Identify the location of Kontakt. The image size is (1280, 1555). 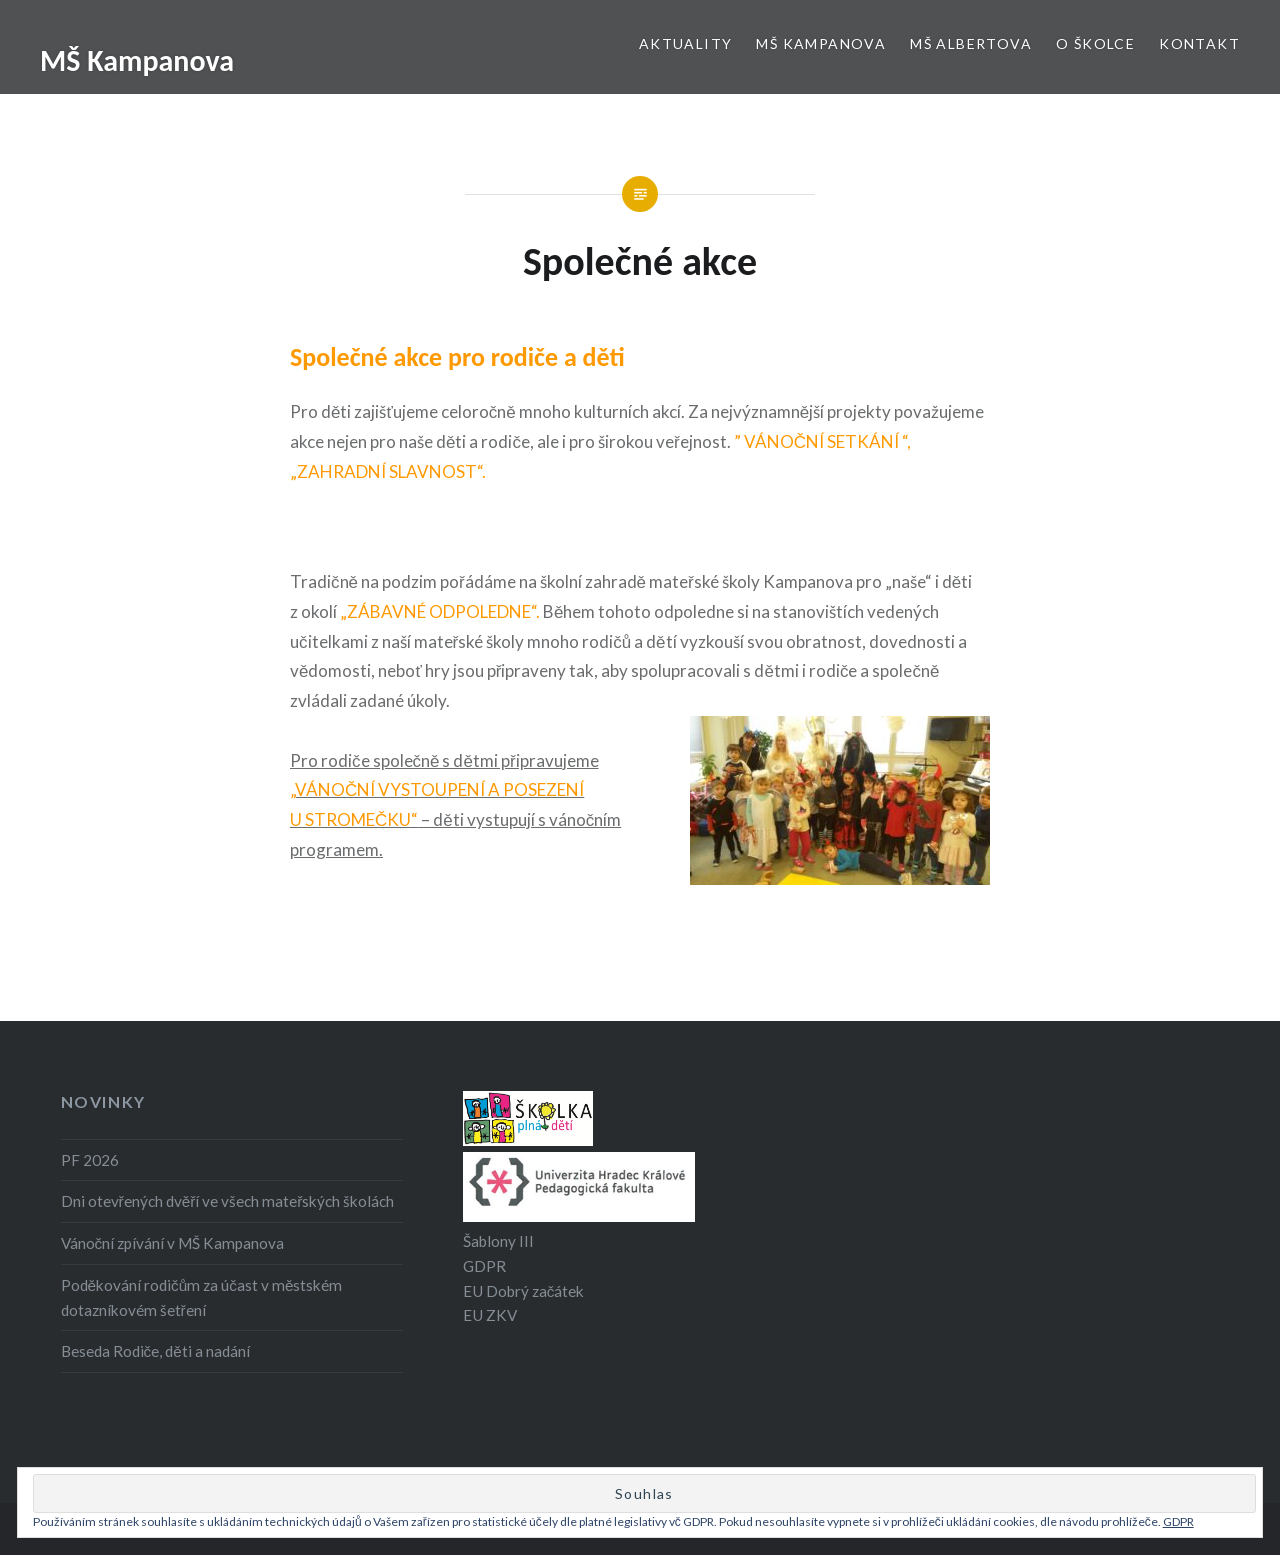
(1199, 43).